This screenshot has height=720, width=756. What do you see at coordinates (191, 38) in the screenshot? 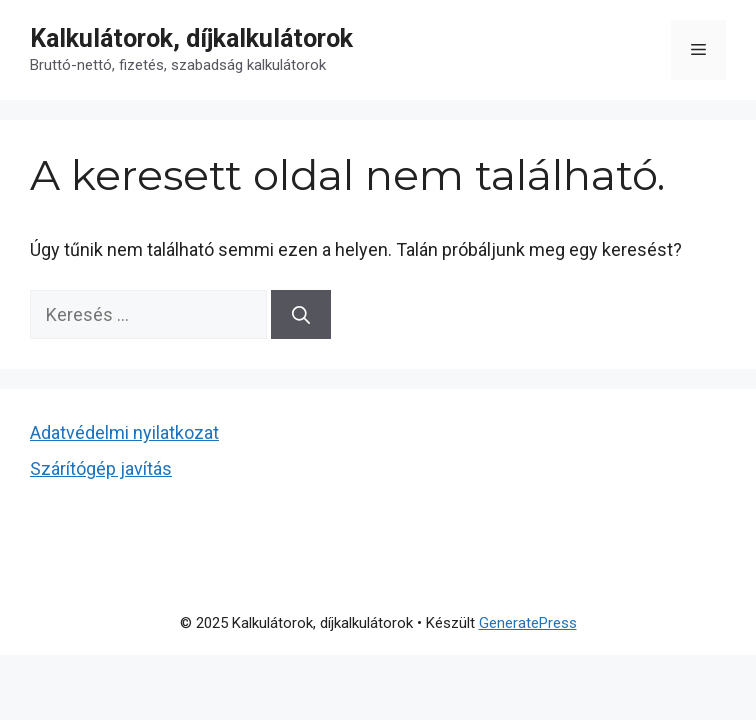
I see `Kalkulátorok, díjkalkulátorok` at bounding box center [191, 38].